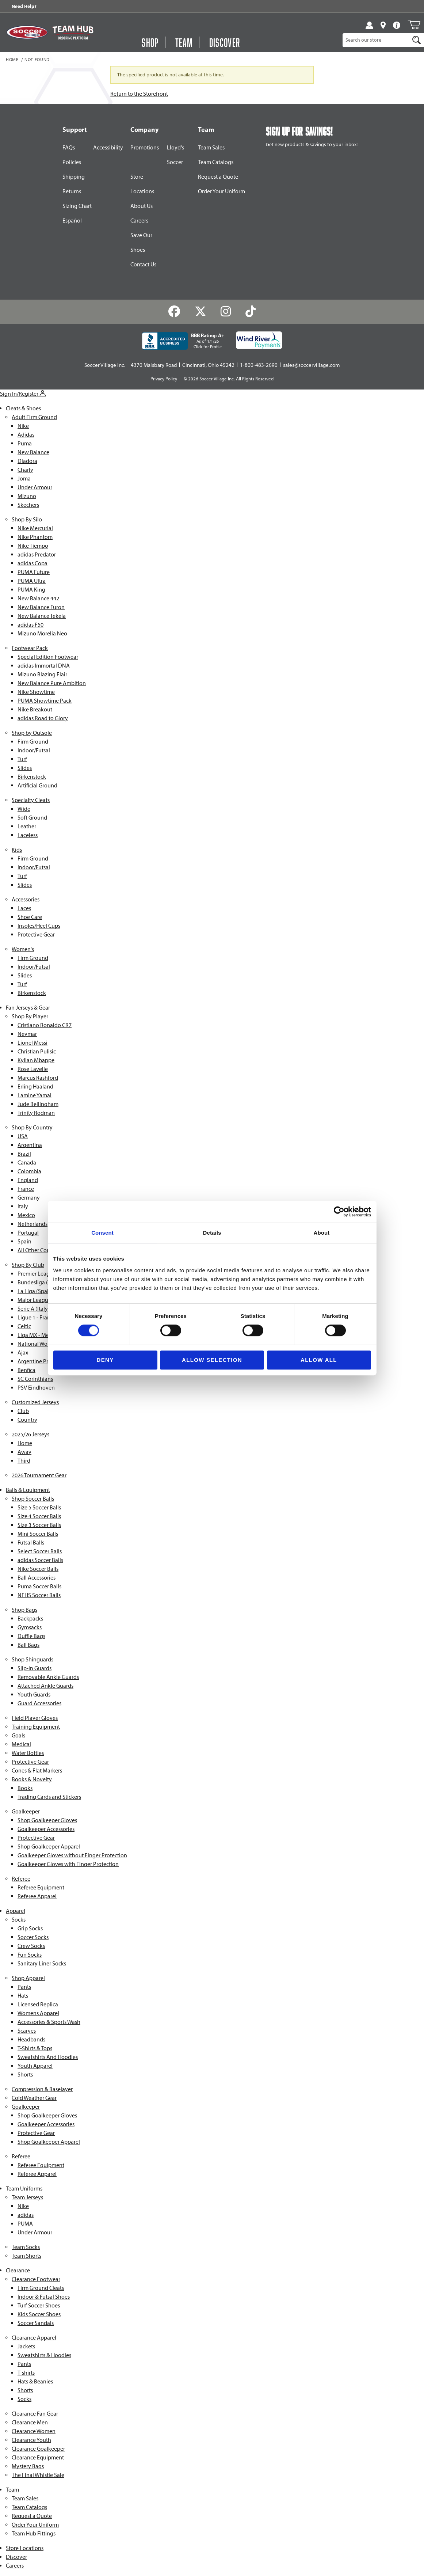 The image size is (424, 2576). I want to click on Shorts, so click(25, 2074).